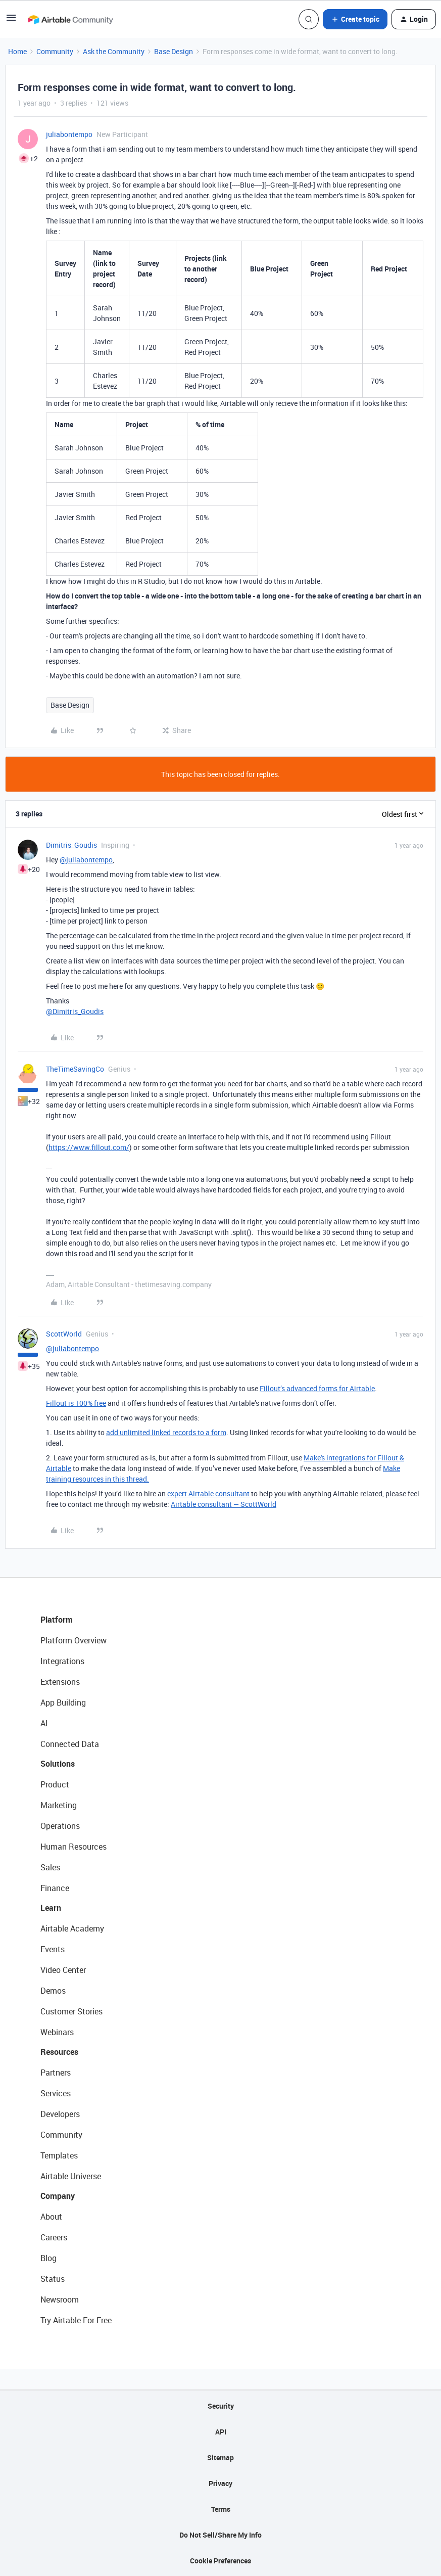 The image size is (441, 2576). I want to click on Community, so click(54, 51).